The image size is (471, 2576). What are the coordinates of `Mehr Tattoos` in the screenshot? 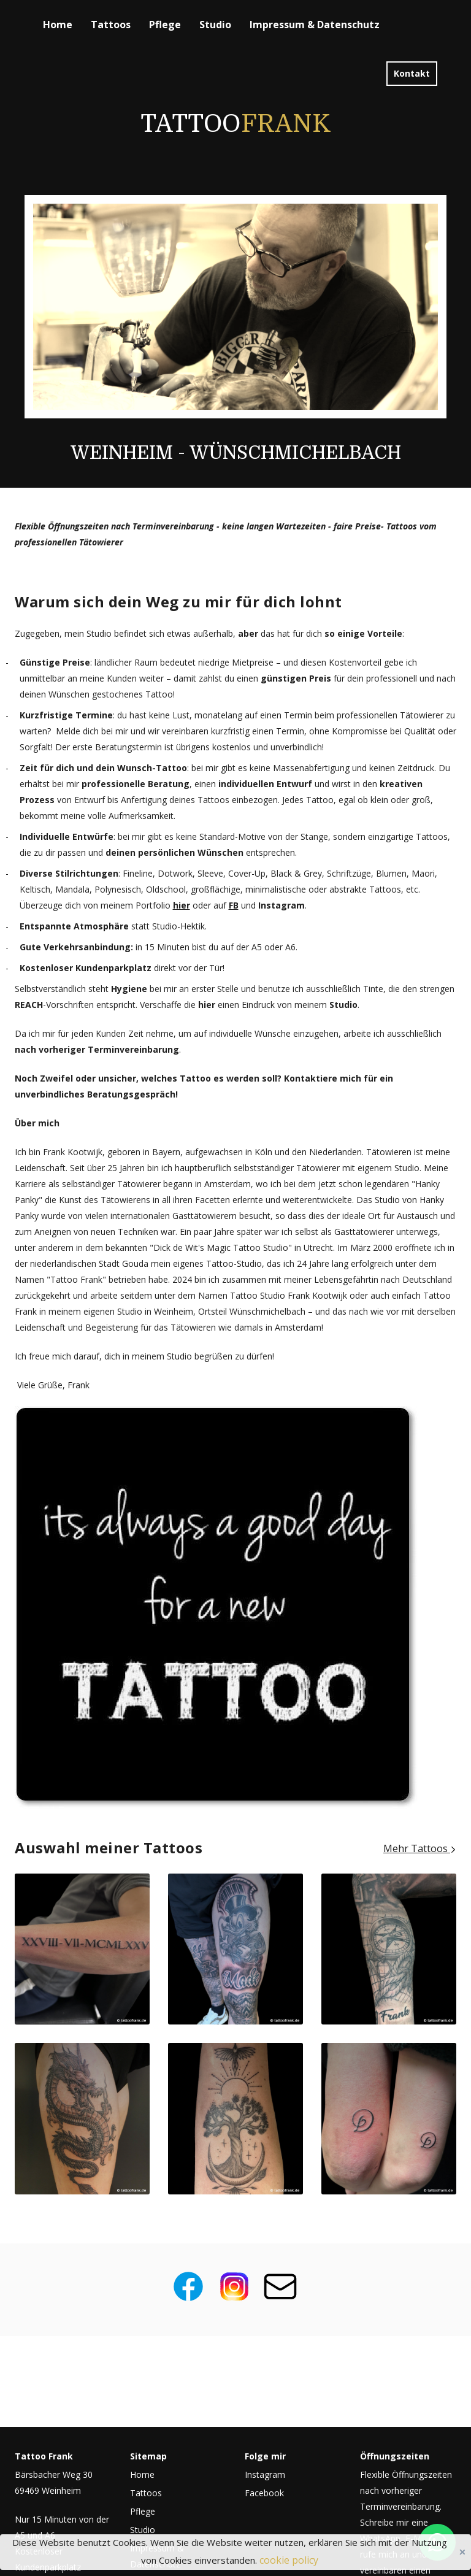 It's located at (419, 1848).